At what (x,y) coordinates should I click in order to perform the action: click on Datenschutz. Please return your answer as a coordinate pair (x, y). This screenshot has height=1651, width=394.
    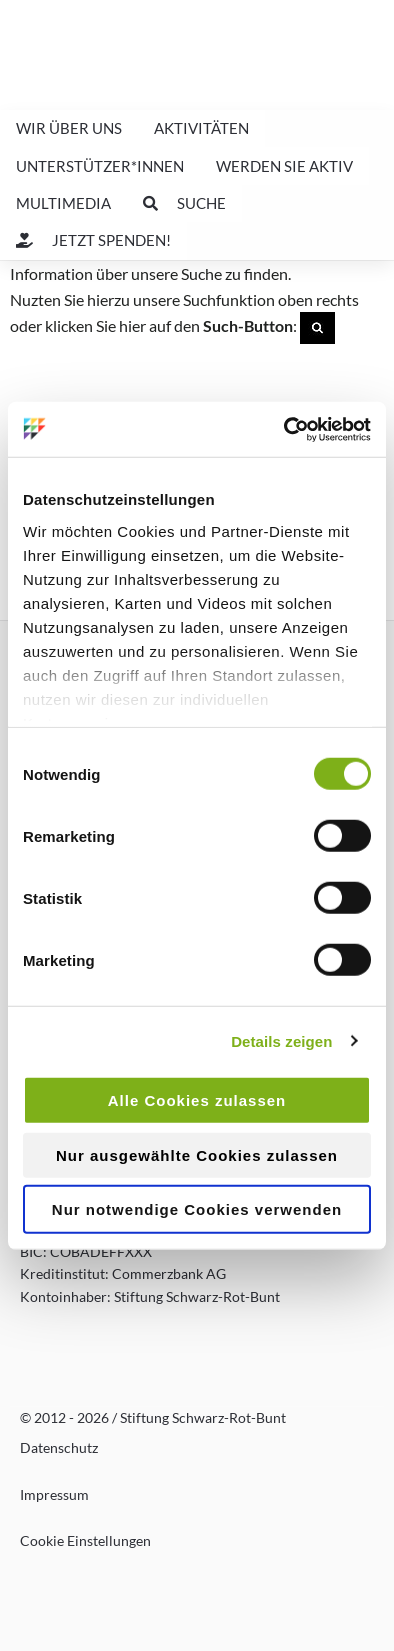
    Looking at the image, I should click on (59, 1447).